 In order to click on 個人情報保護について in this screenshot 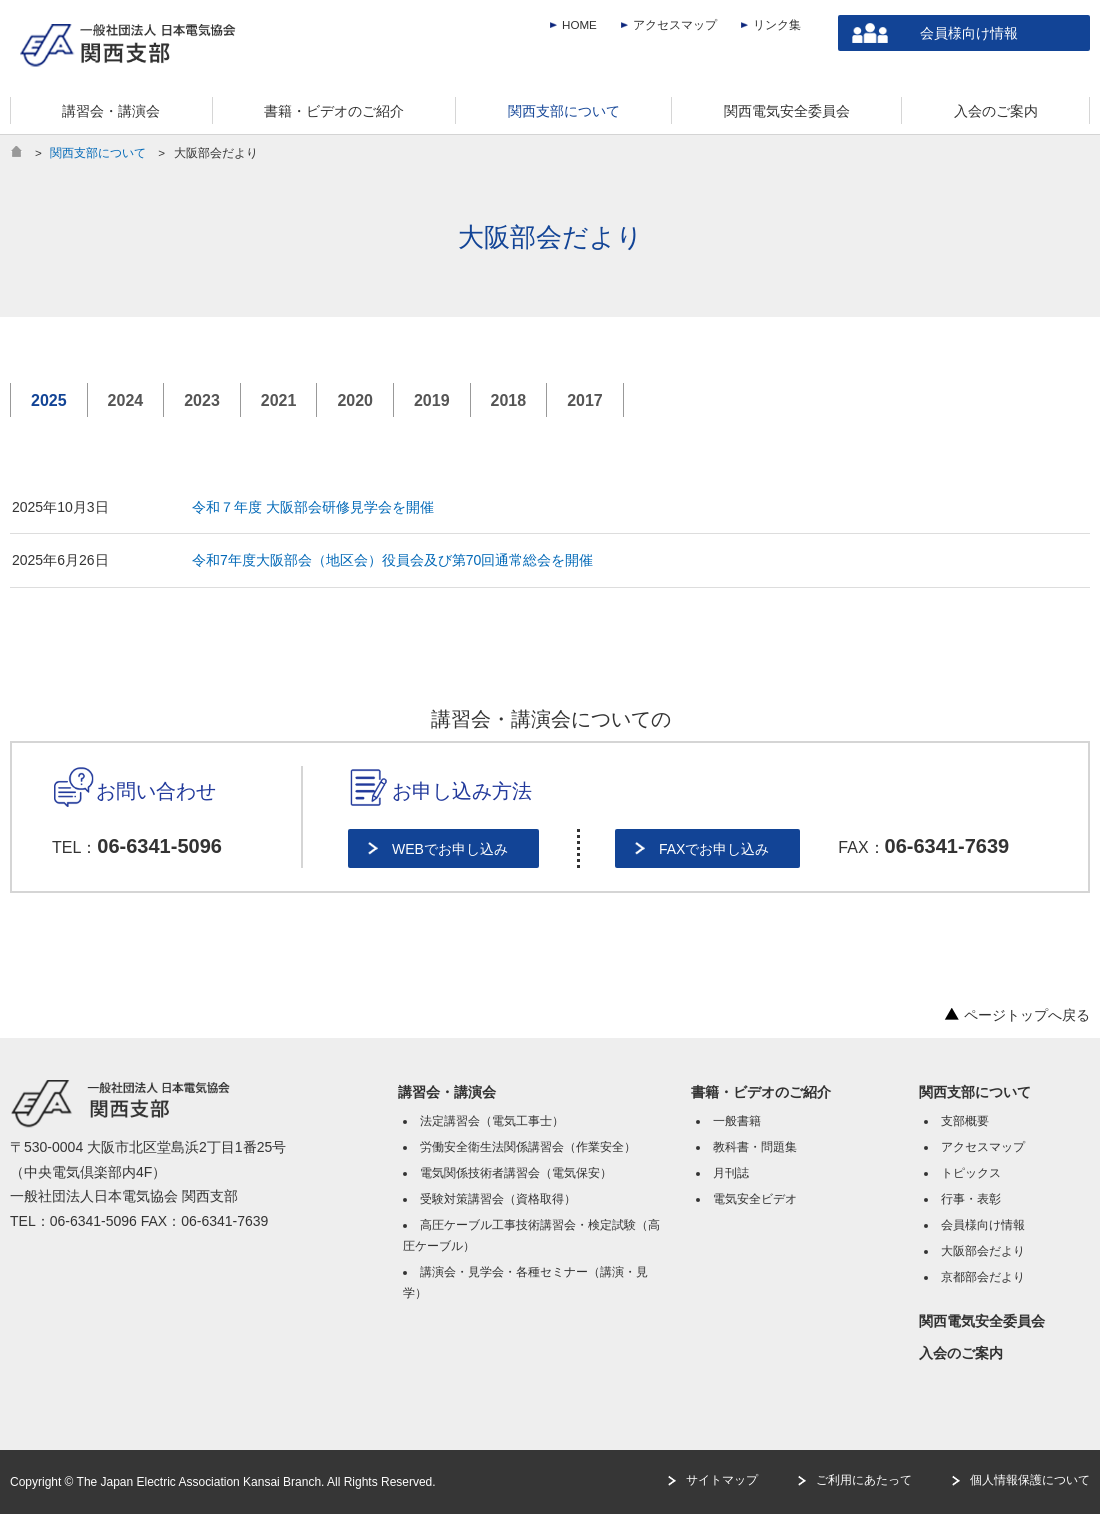, I will do `click(1030, 1480)`.